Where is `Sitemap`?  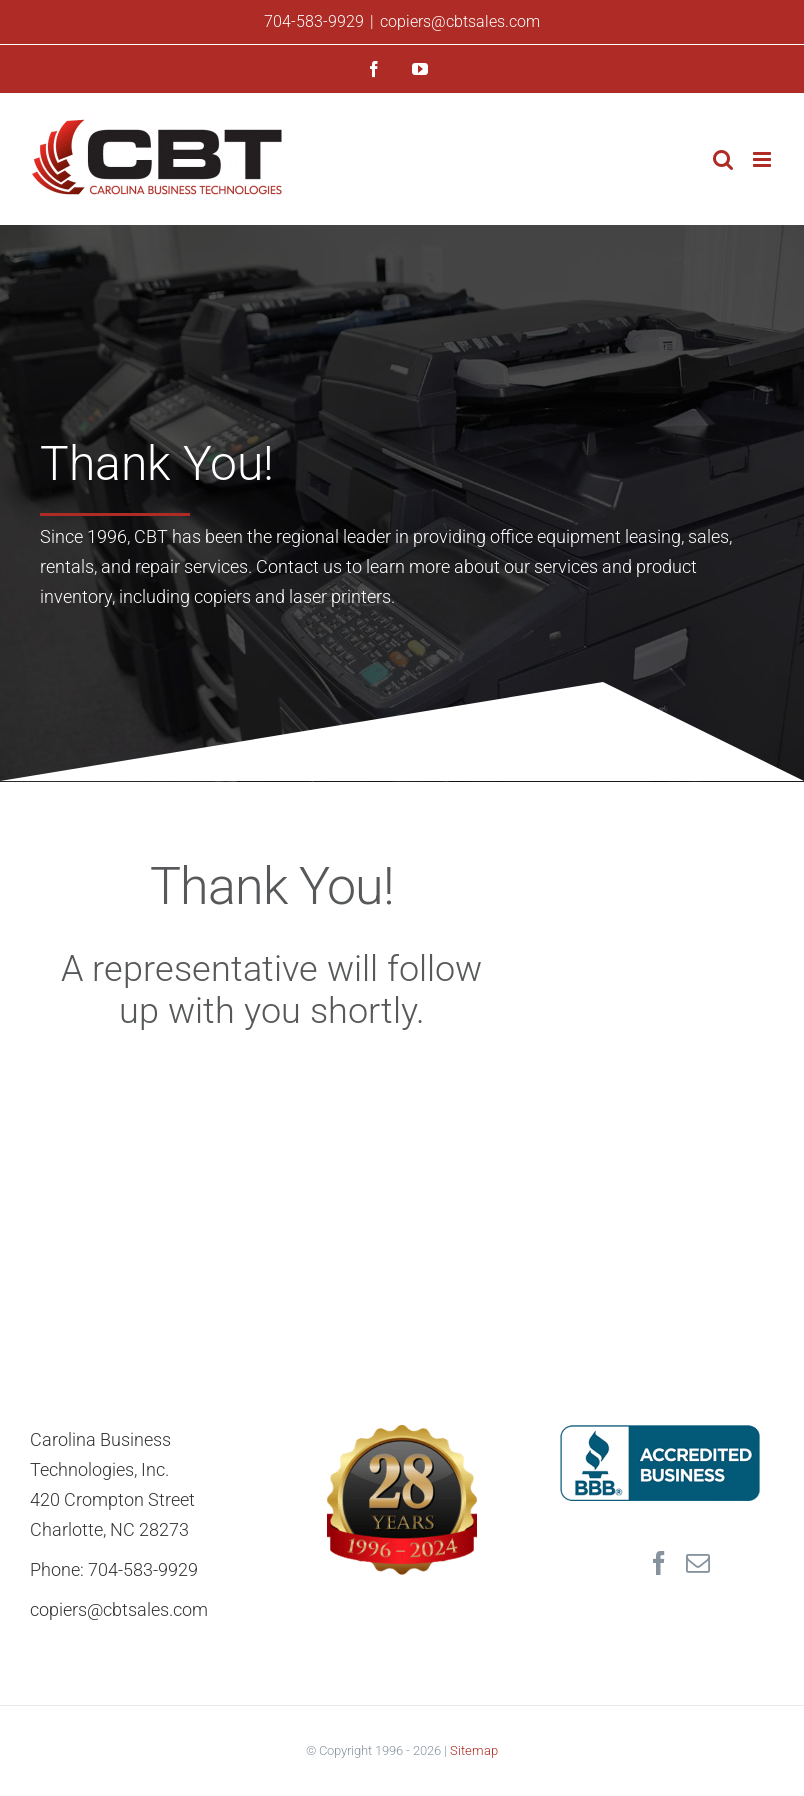 Sitemap is located at coordinates (474, 1750).